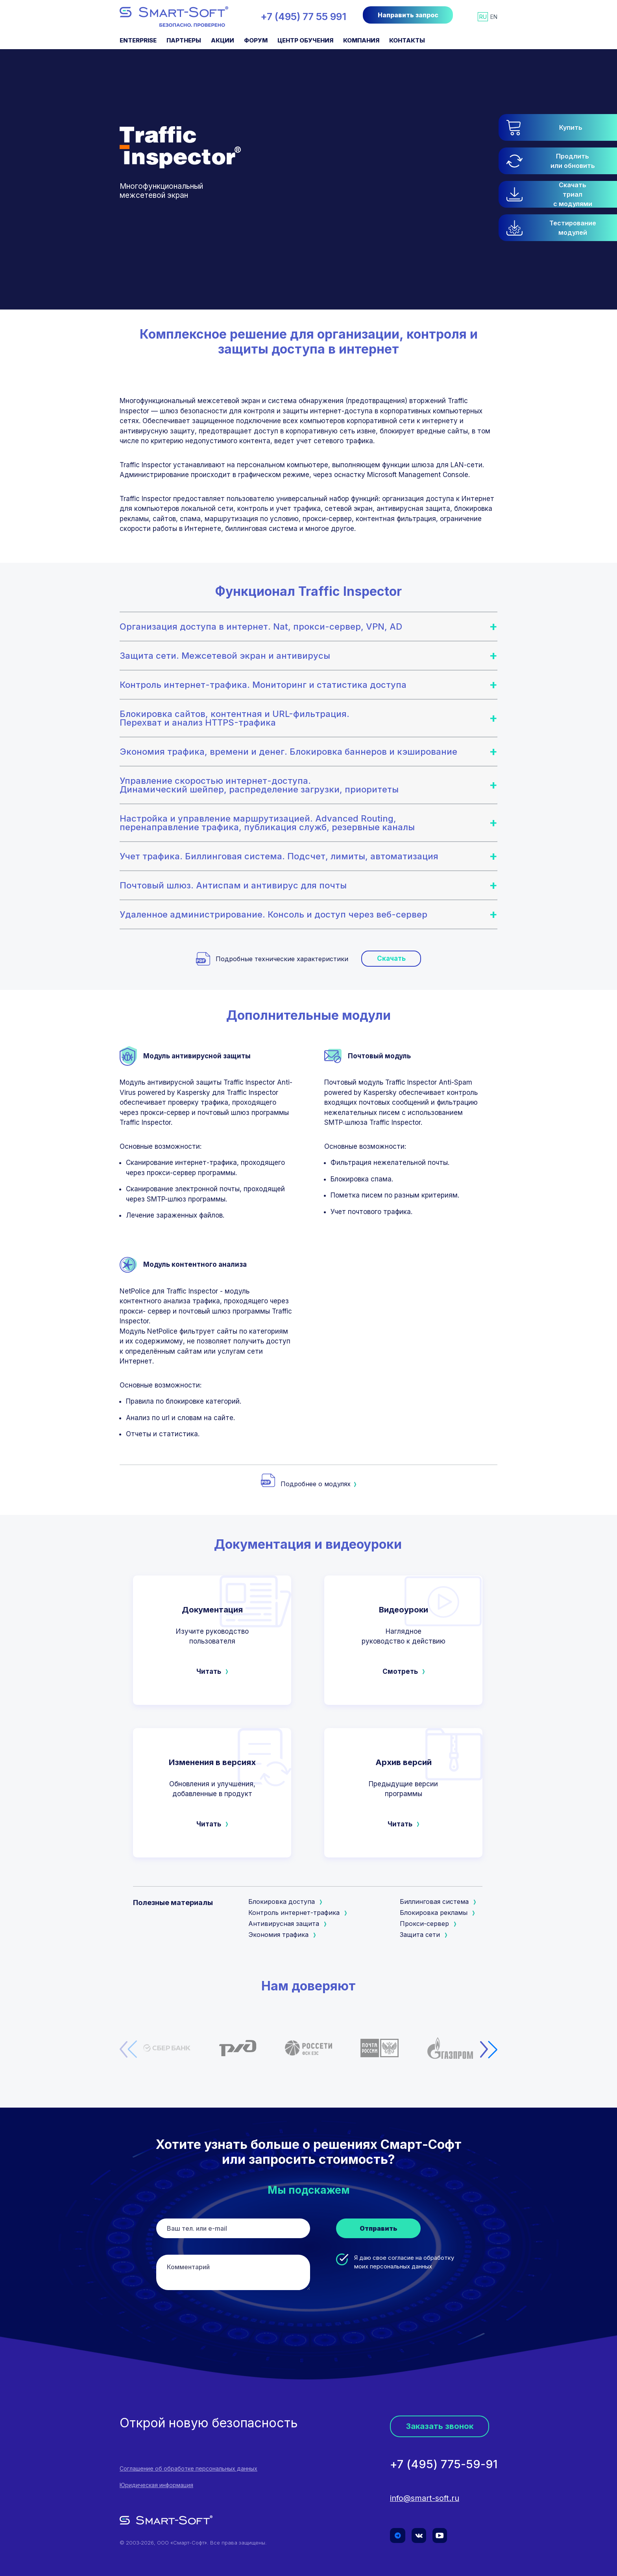  I want to click on Enterprise, so click(138, 40).